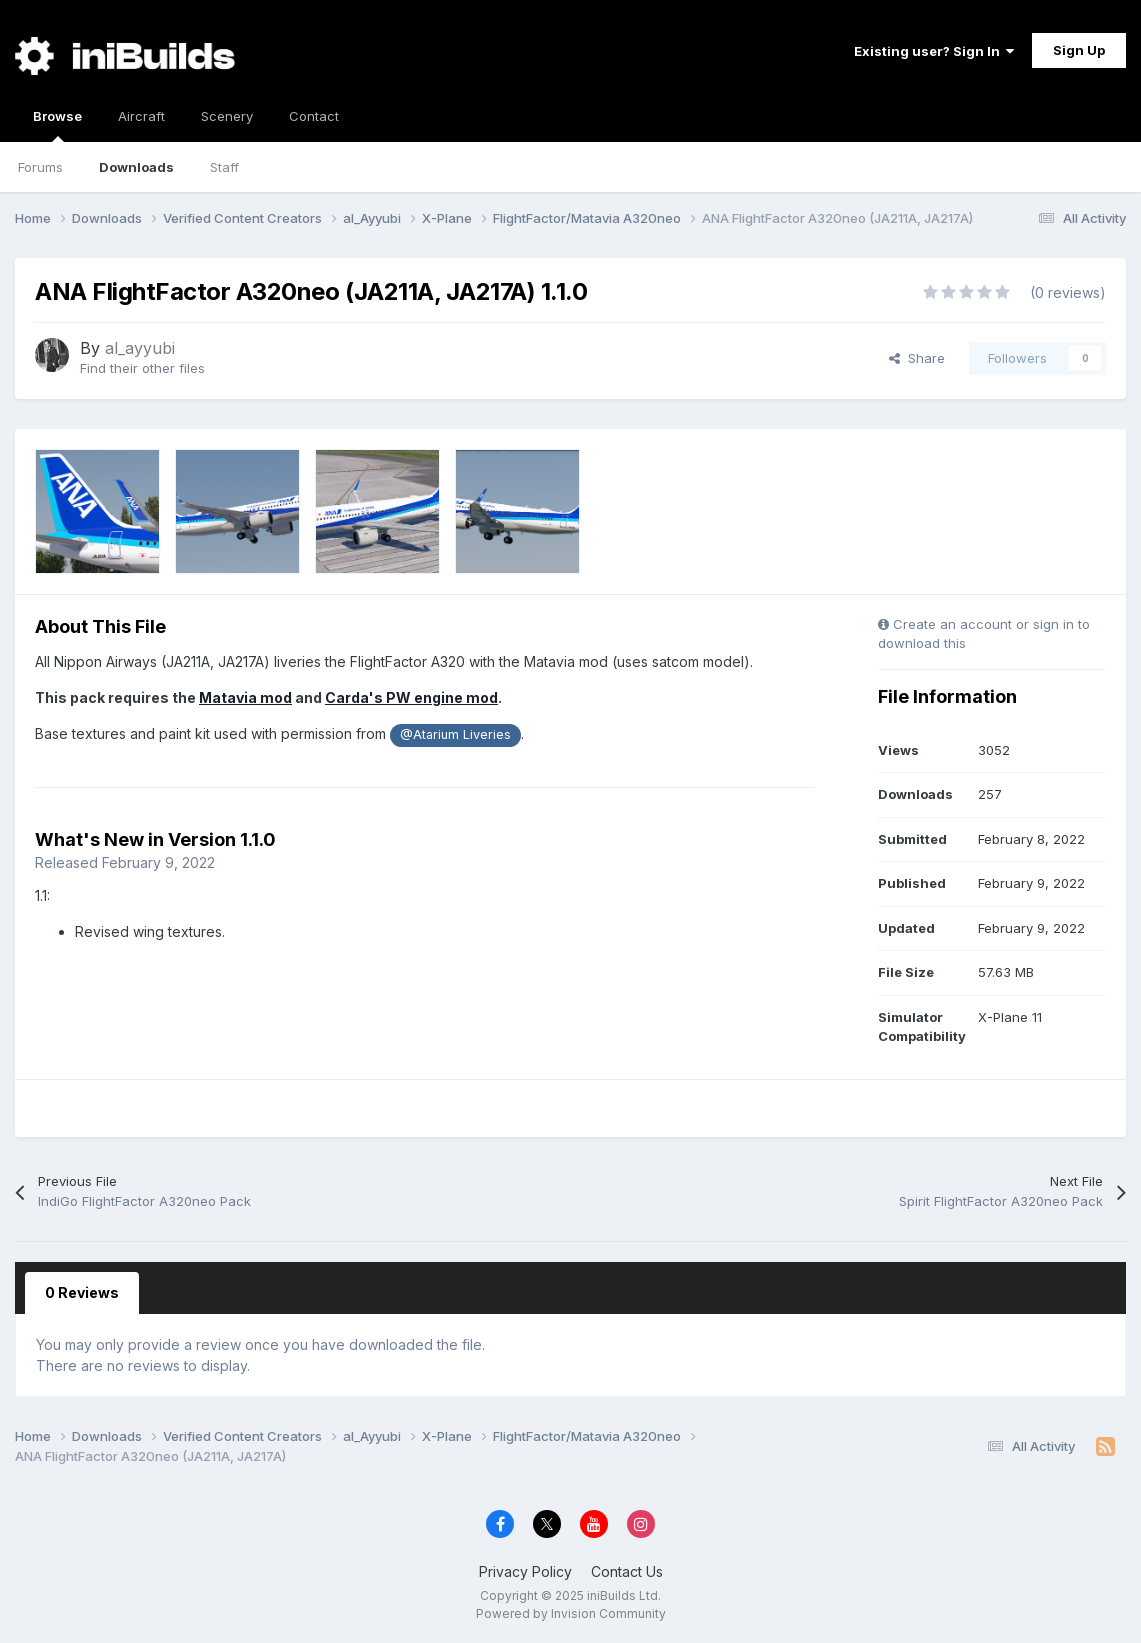  I want to click on Forums, so click(40, 167).